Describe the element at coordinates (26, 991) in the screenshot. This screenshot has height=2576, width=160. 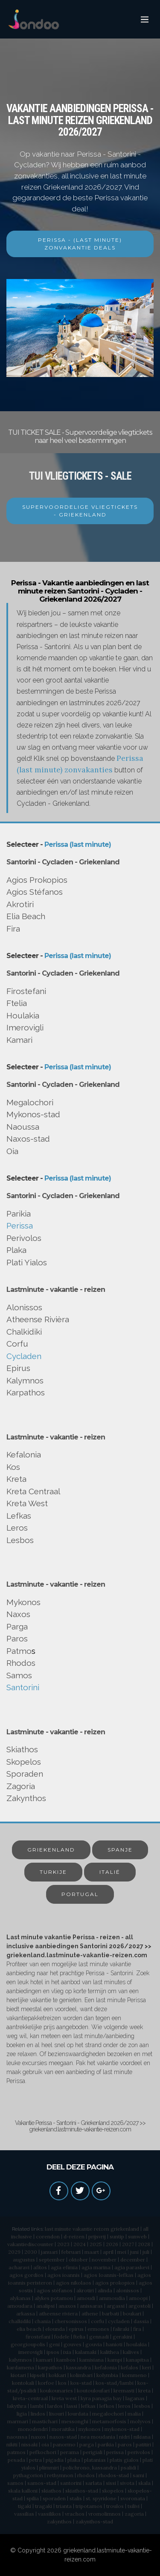
I see `Firostefani` at that location.